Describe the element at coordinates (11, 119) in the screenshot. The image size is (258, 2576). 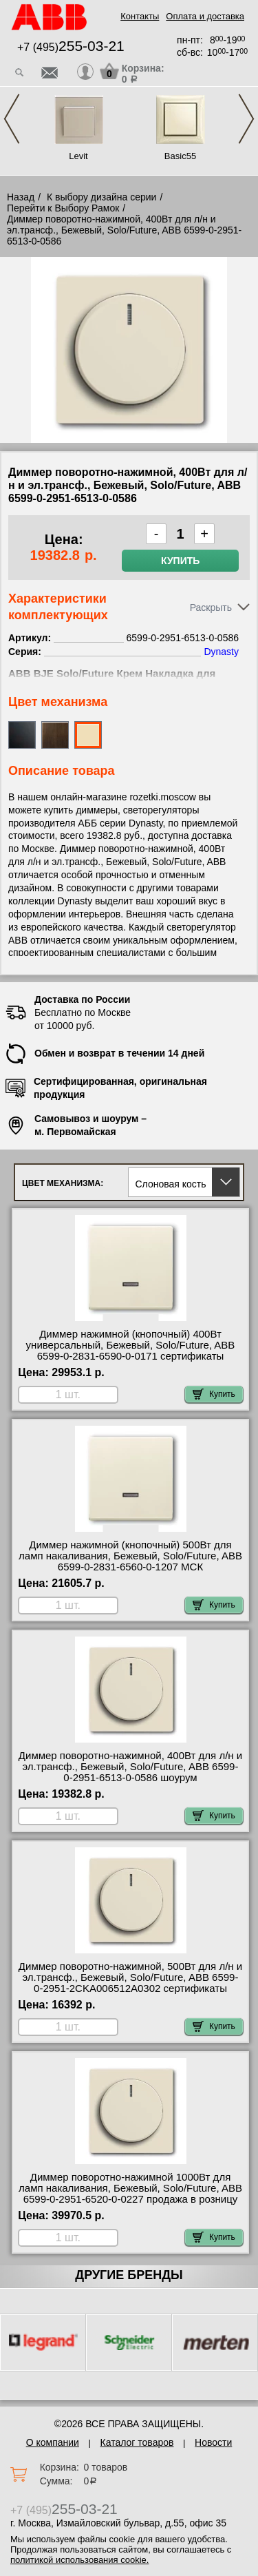
I see `Previous` at that location.